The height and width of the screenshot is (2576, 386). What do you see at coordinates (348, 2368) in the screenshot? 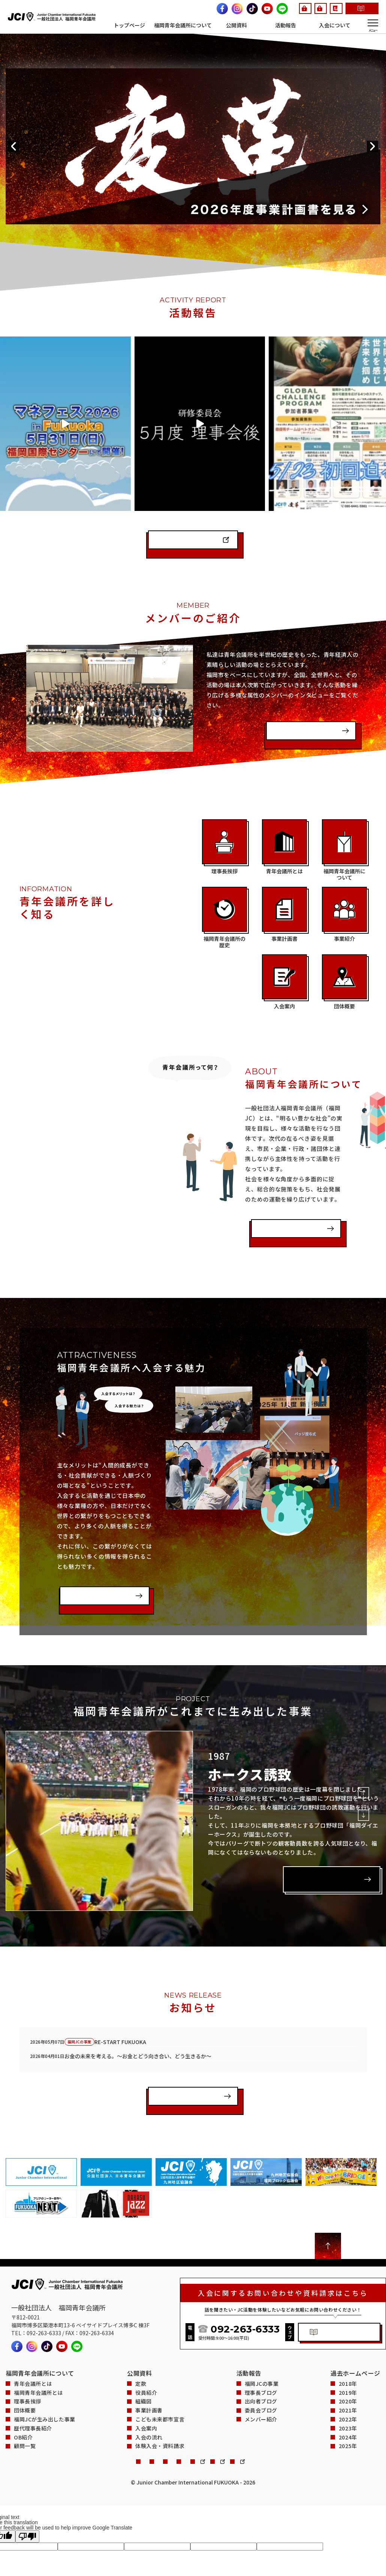
I see `2024年` at bounding box center [348, 2368].